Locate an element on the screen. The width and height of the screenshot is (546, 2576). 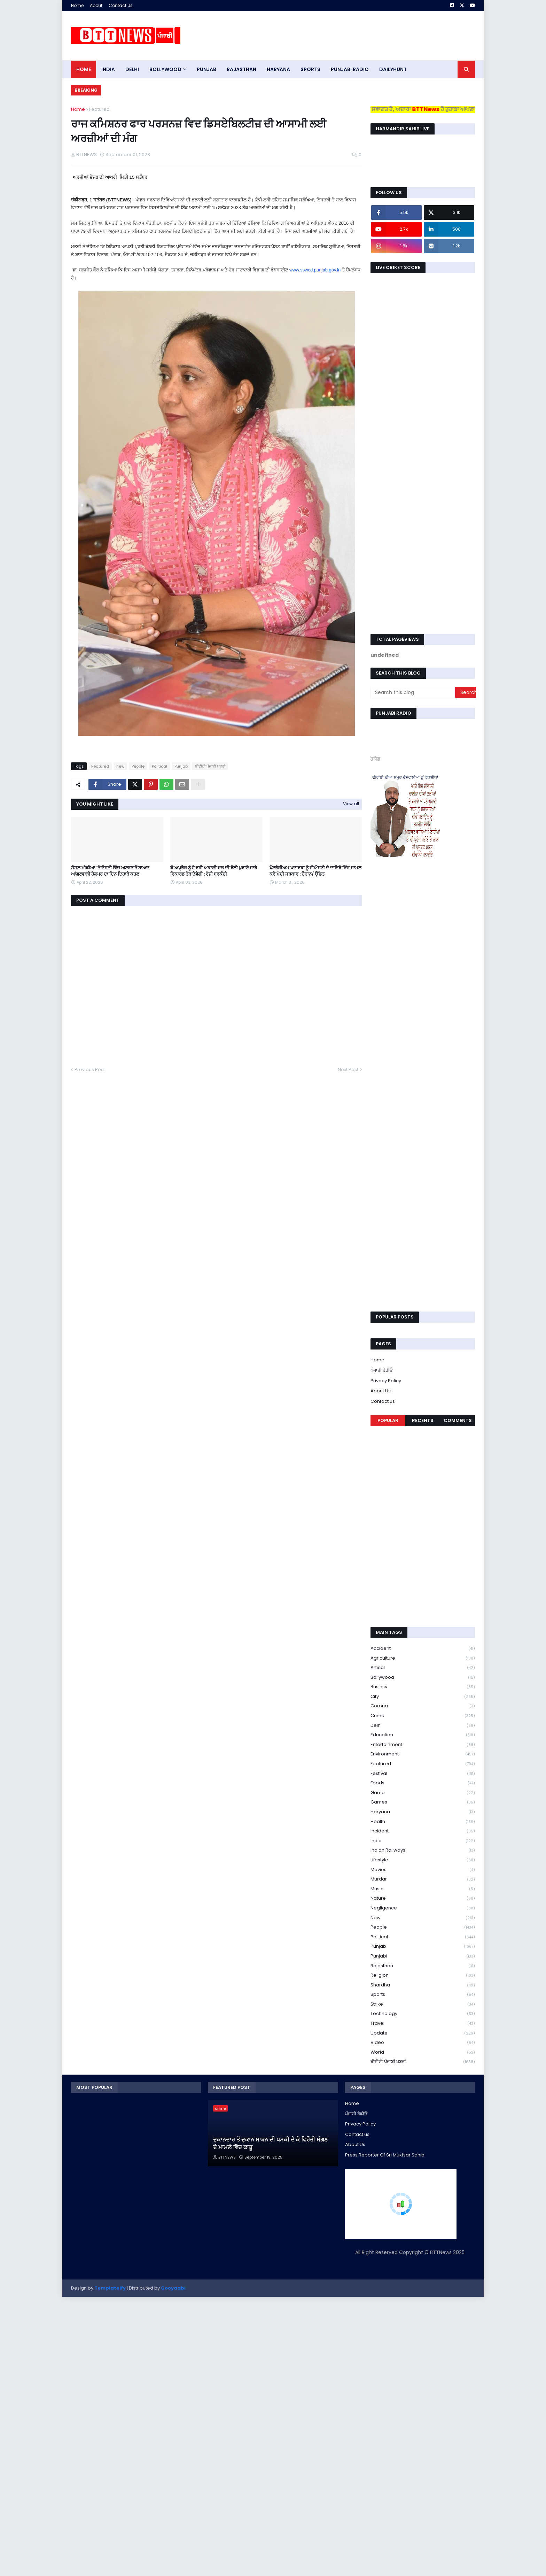
Press Reporter Of Sri Muktsar Sahib is located at coordinates (384, 2155).